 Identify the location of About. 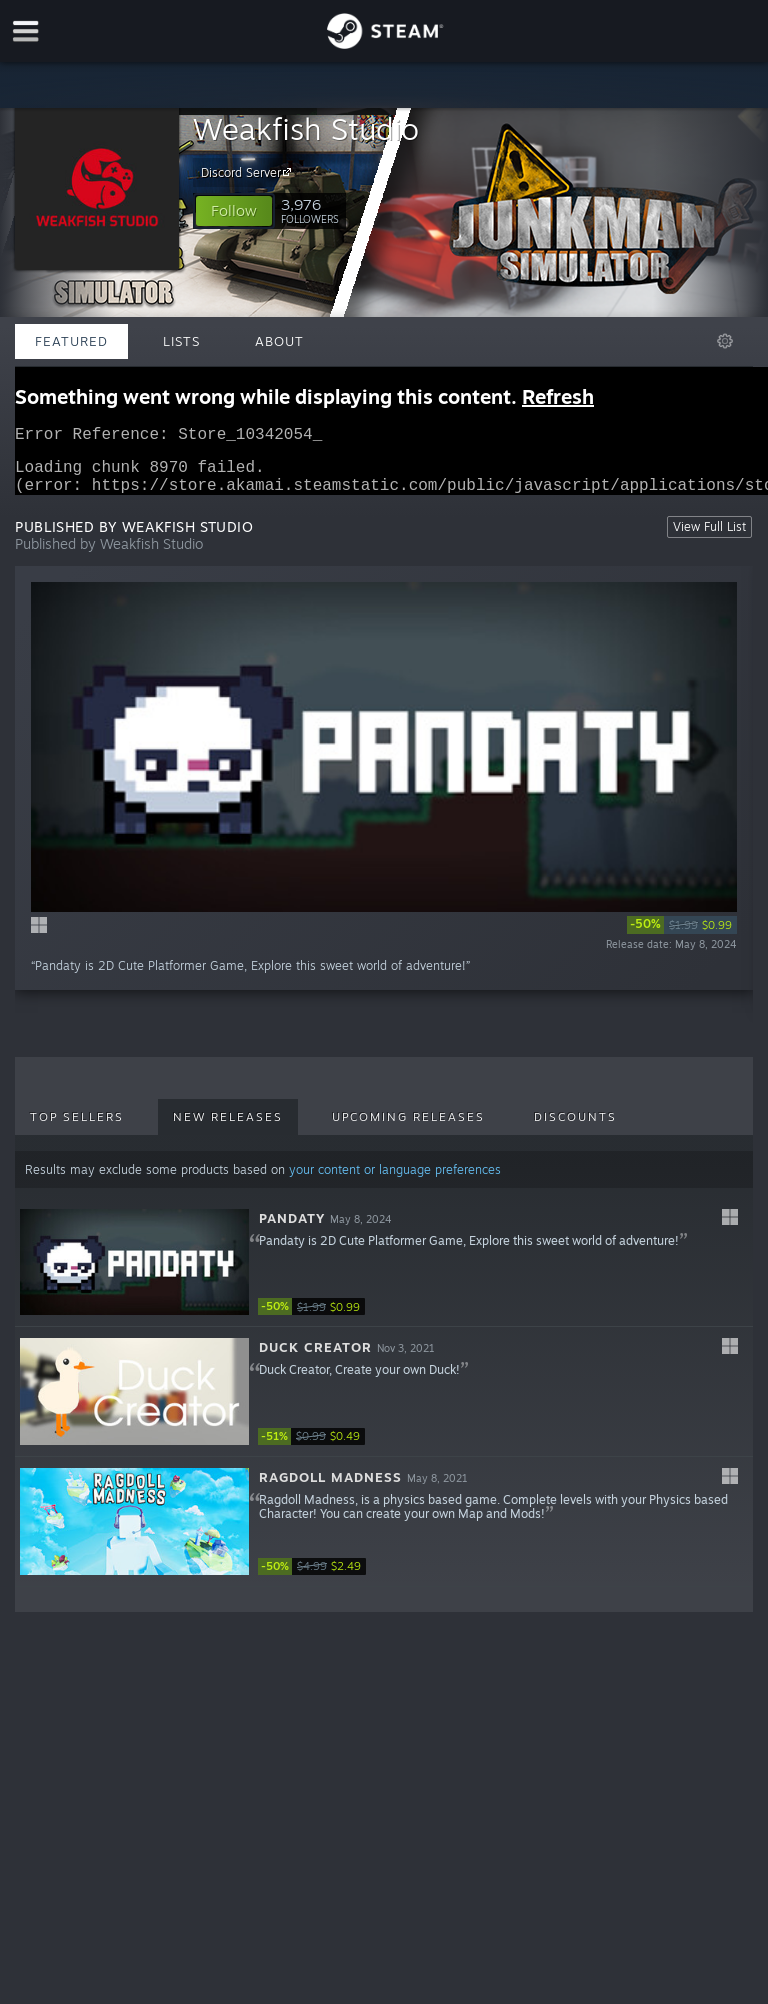
(279, 341).